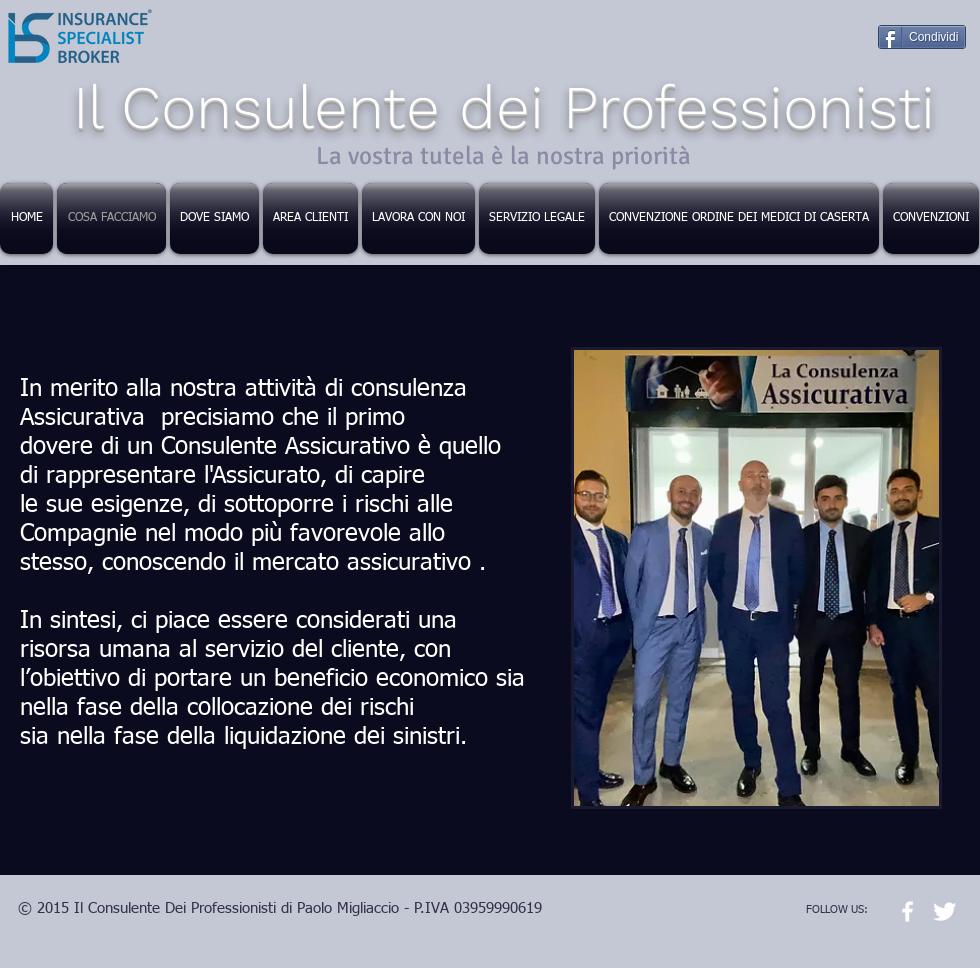 The width and height of the screenshot is (980, 968). What do you see at coordinates (944, 911) in the screenshot?
I see `[Twitter Clean]` at bounding box center [944, 911].